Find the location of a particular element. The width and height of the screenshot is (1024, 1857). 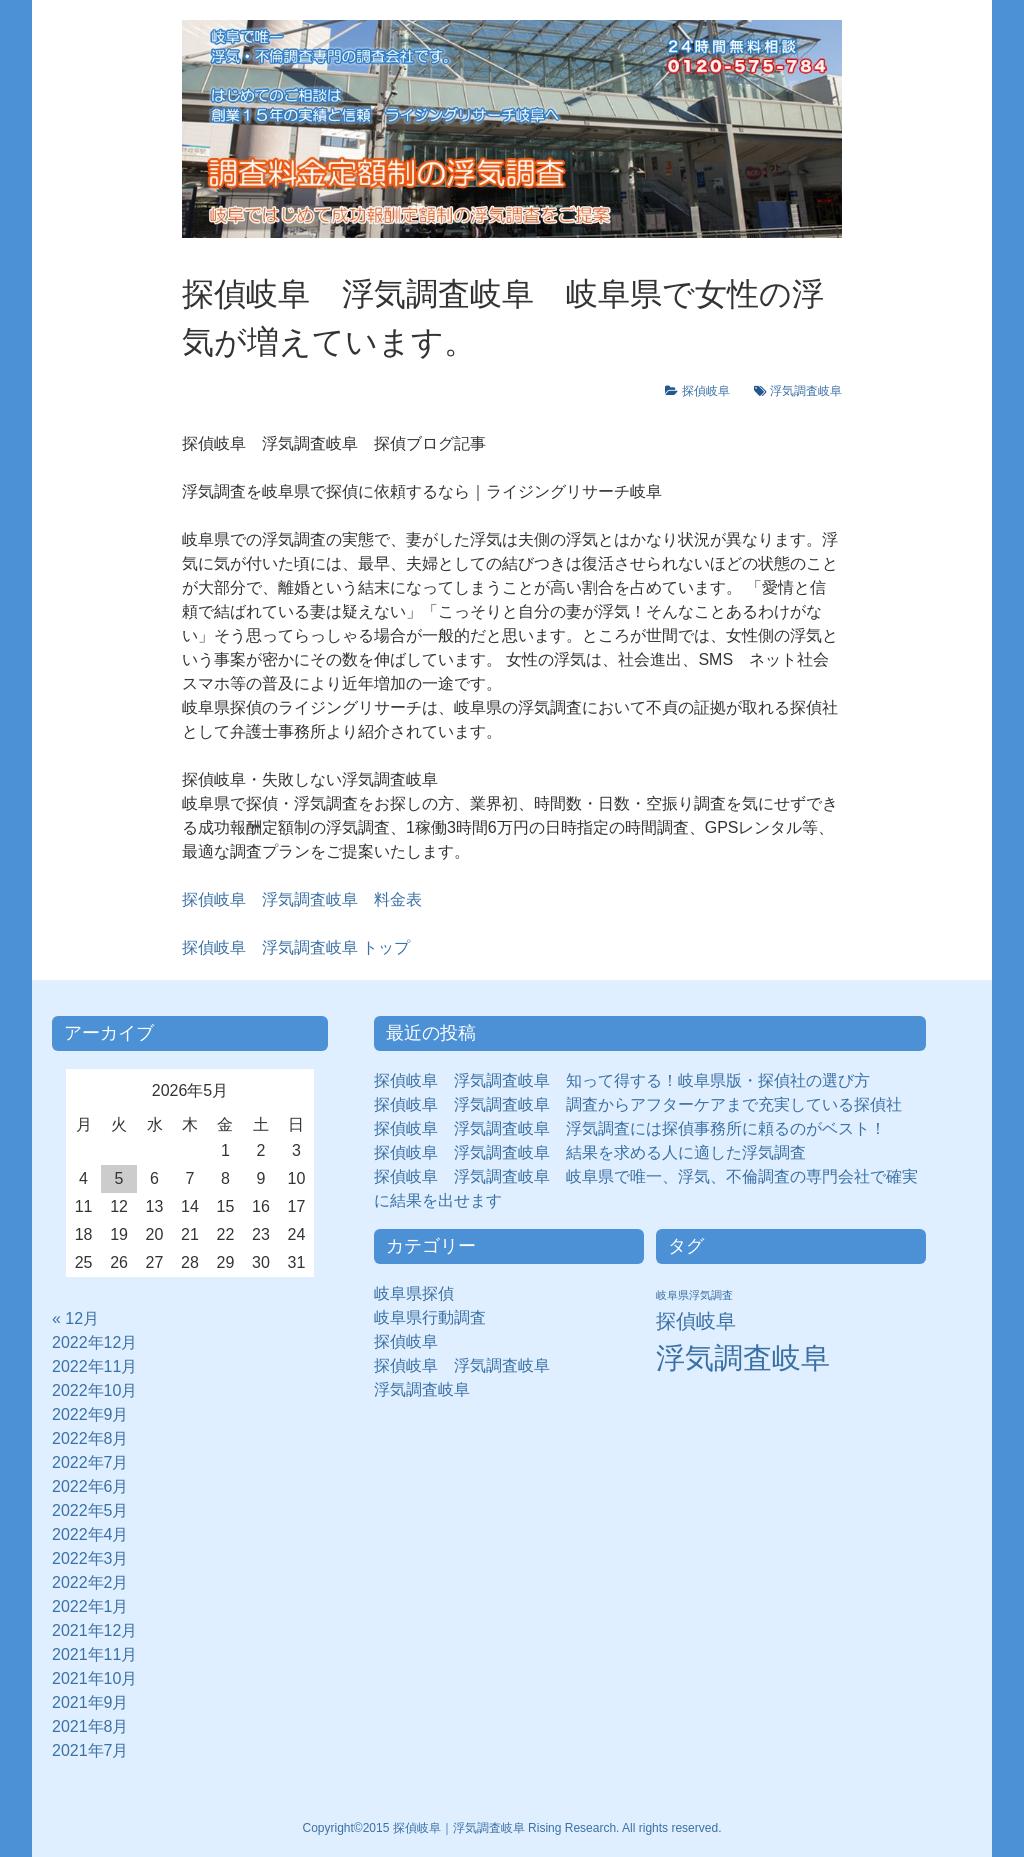

浮気調査岐阜 is located at coordinates (806, 391).